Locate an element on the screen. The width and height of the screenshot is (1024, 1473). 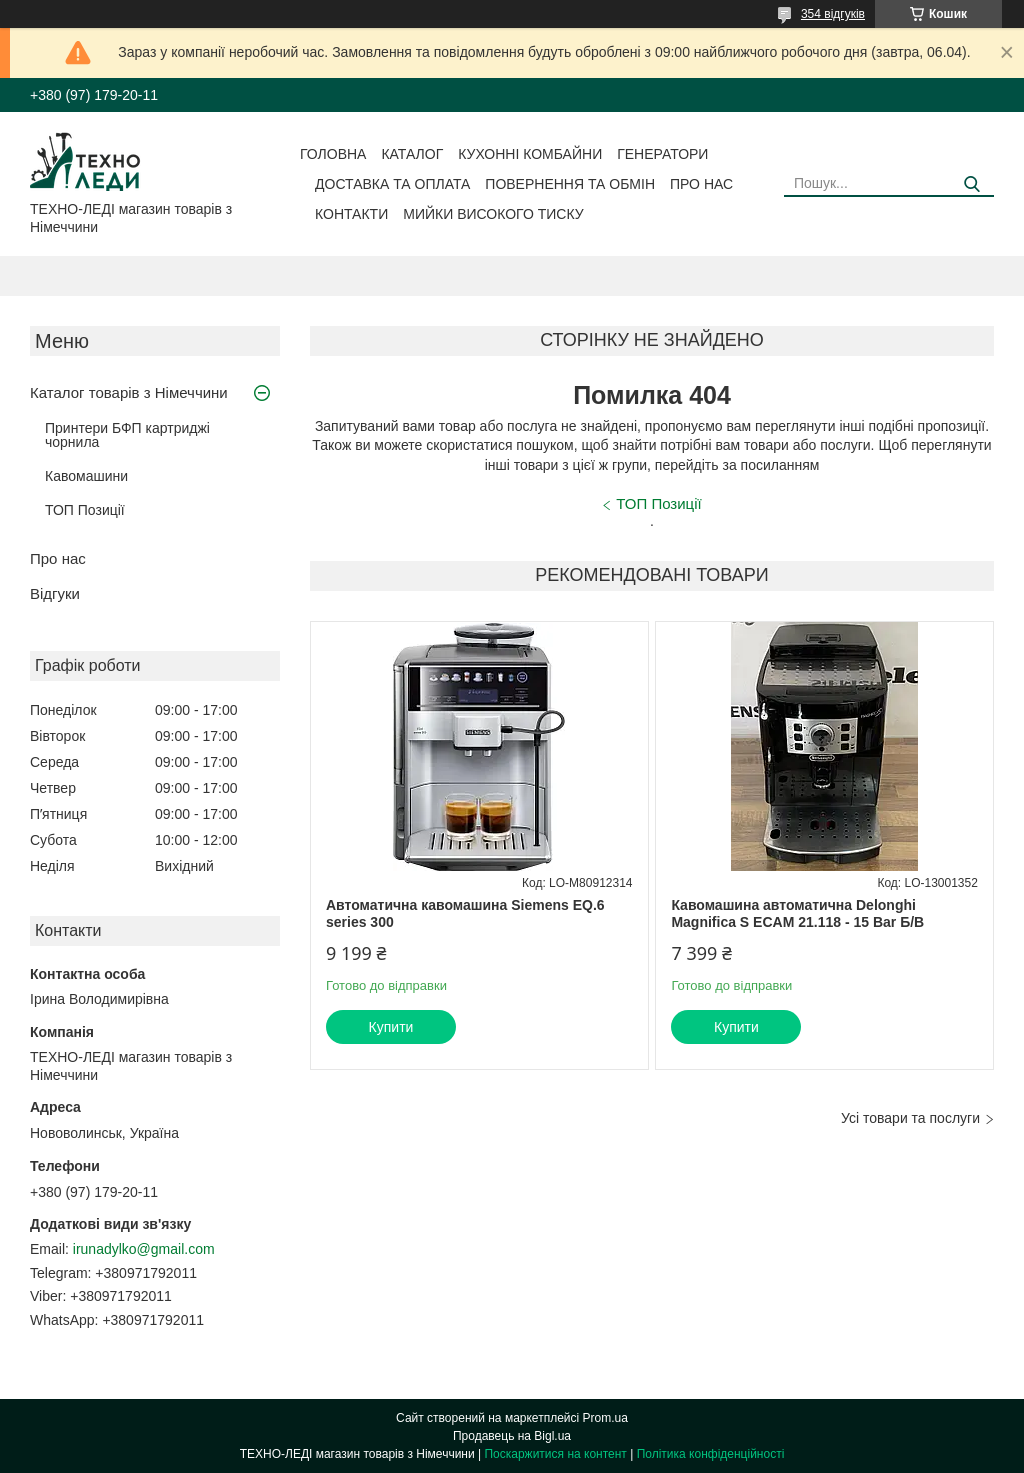
Генератори is located at coordinates (662, 154).